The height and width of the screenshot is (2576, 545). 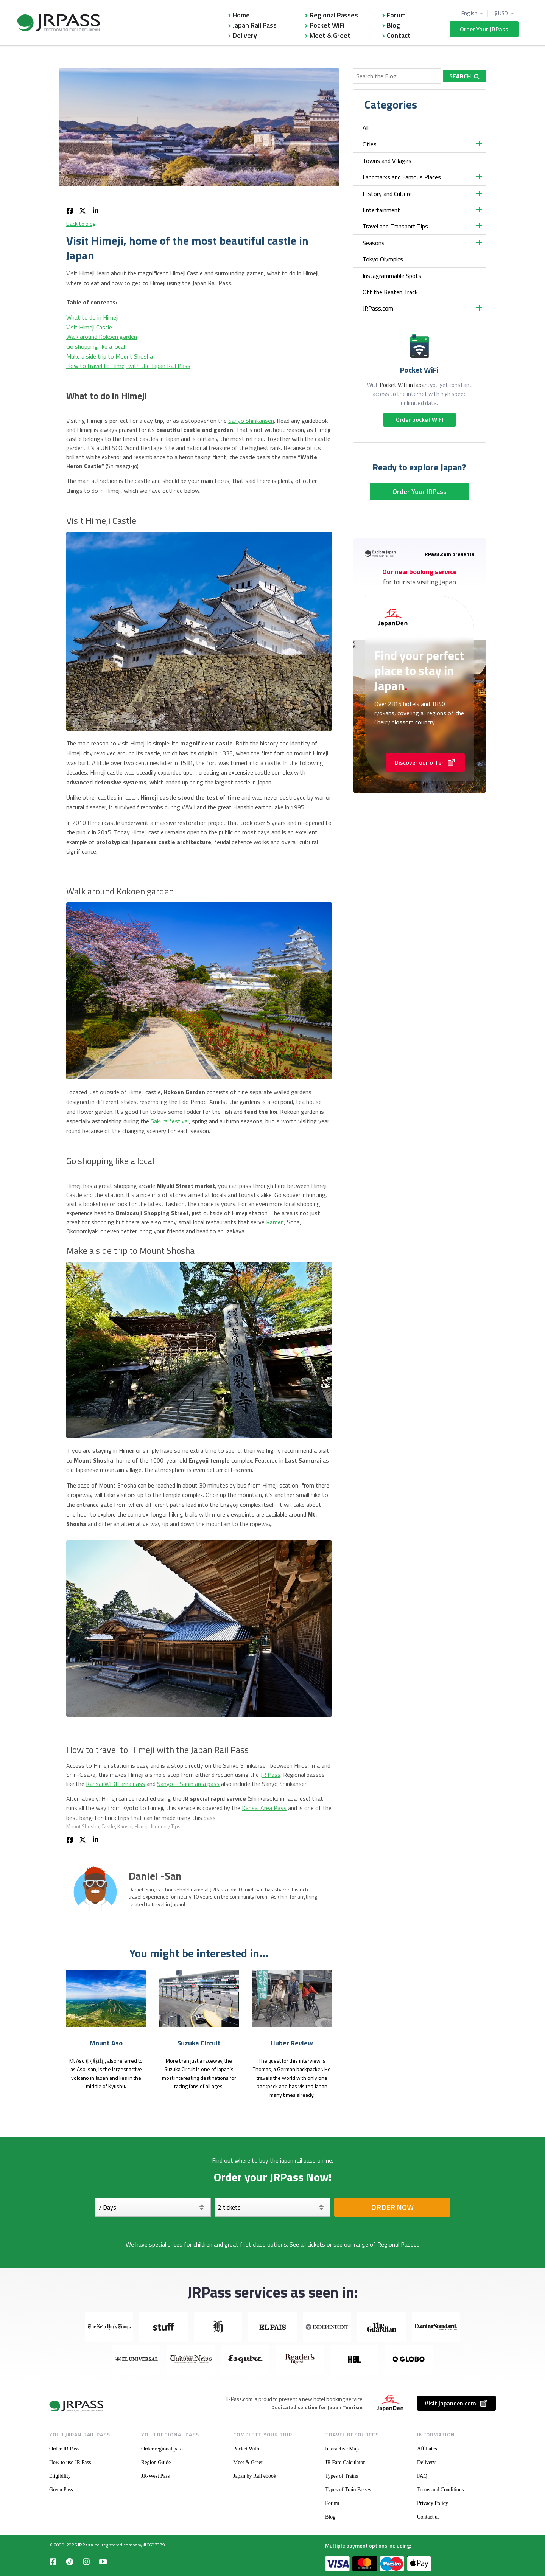 I want to click on Contact, so click(x=399, y=35).